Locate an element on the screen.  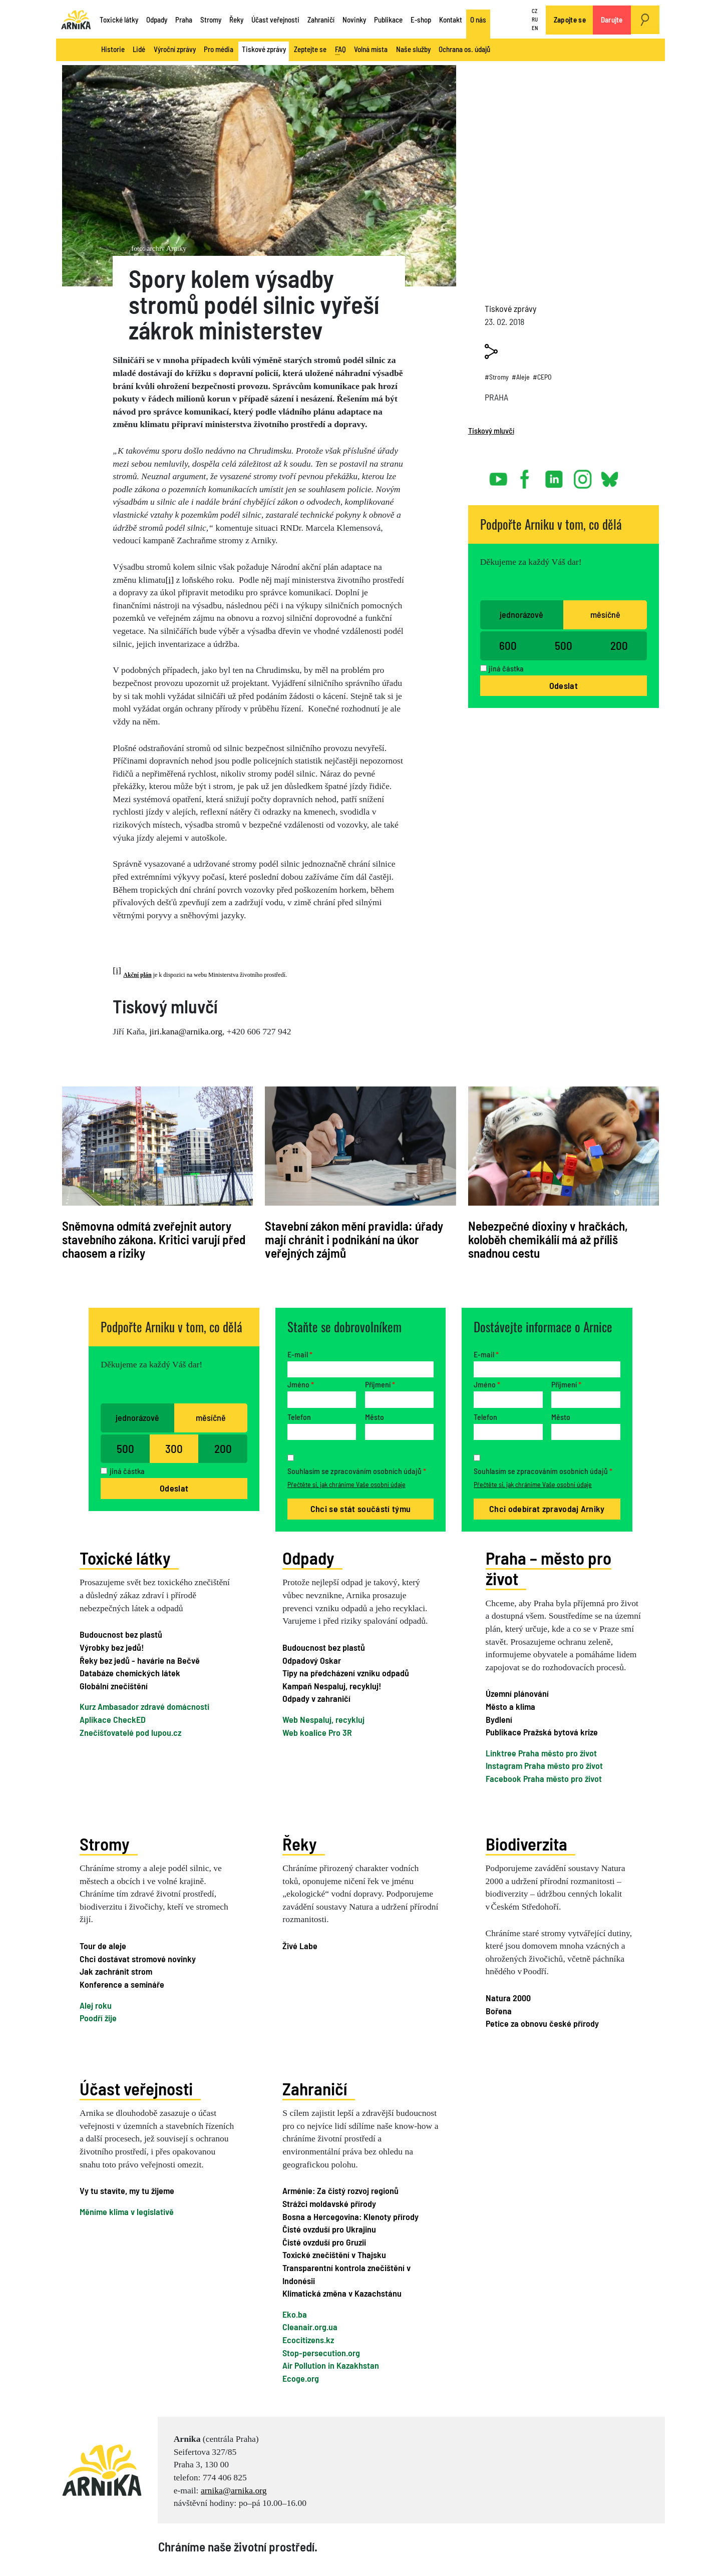
E-shop is located at coordinates (421, 19).